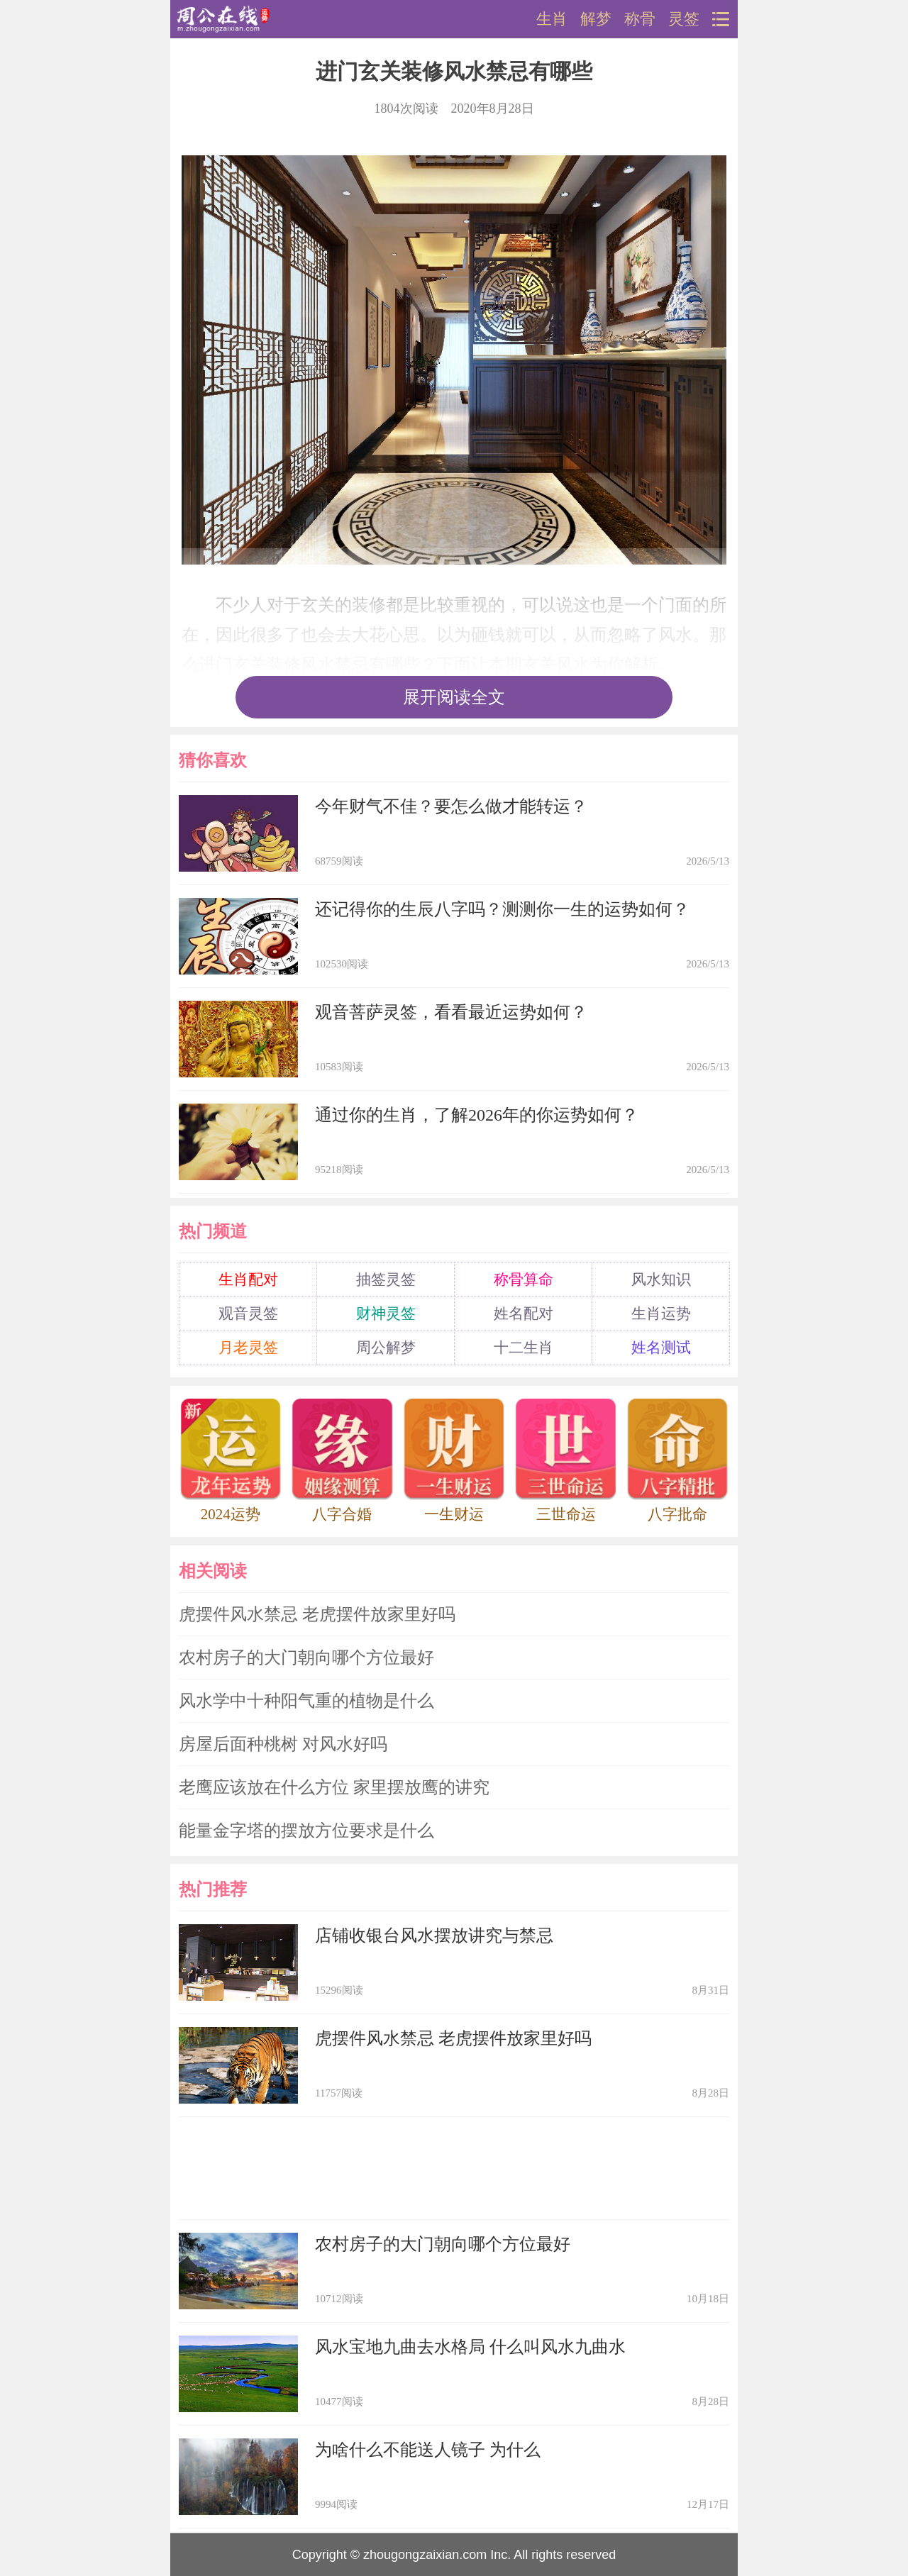  I want to click on 虎摆件风水禁忌 老虎摆件放家里好吗, so click(317, 1614).